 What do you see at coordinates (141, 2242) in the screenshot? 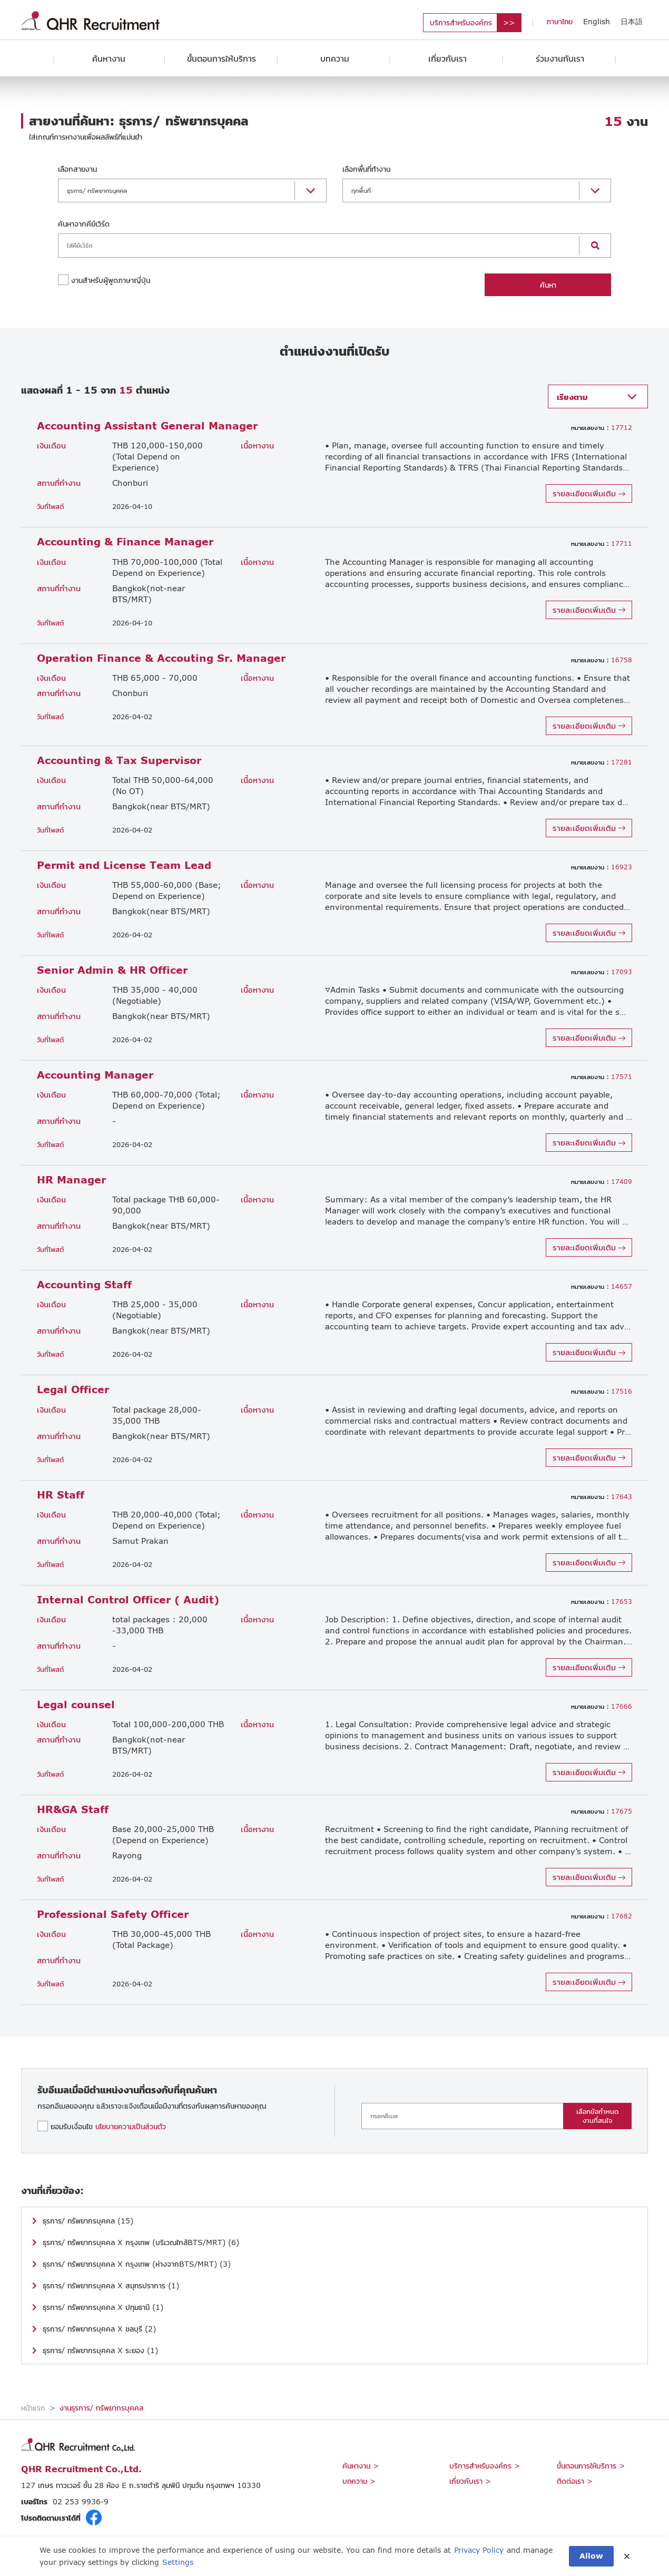
I see `ธุรการ/ ทรัพยากรบุคคล X กรุงเทพ (บริเวณใกล้BTS/MRT) (6)` at bounding box center [141, 2242].